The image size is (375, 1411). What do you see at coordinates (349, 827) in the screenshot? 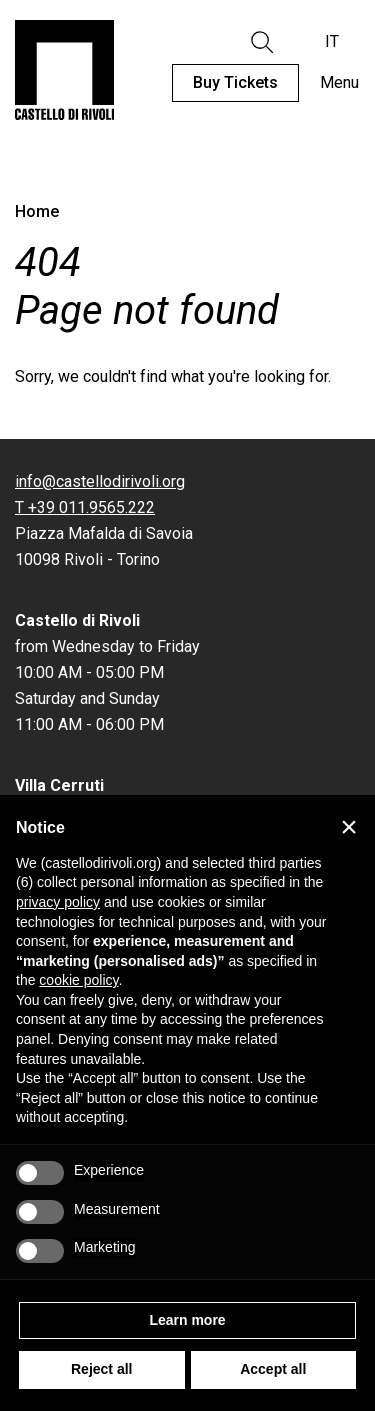
I see `[button]` at bounding box center [349, 827].